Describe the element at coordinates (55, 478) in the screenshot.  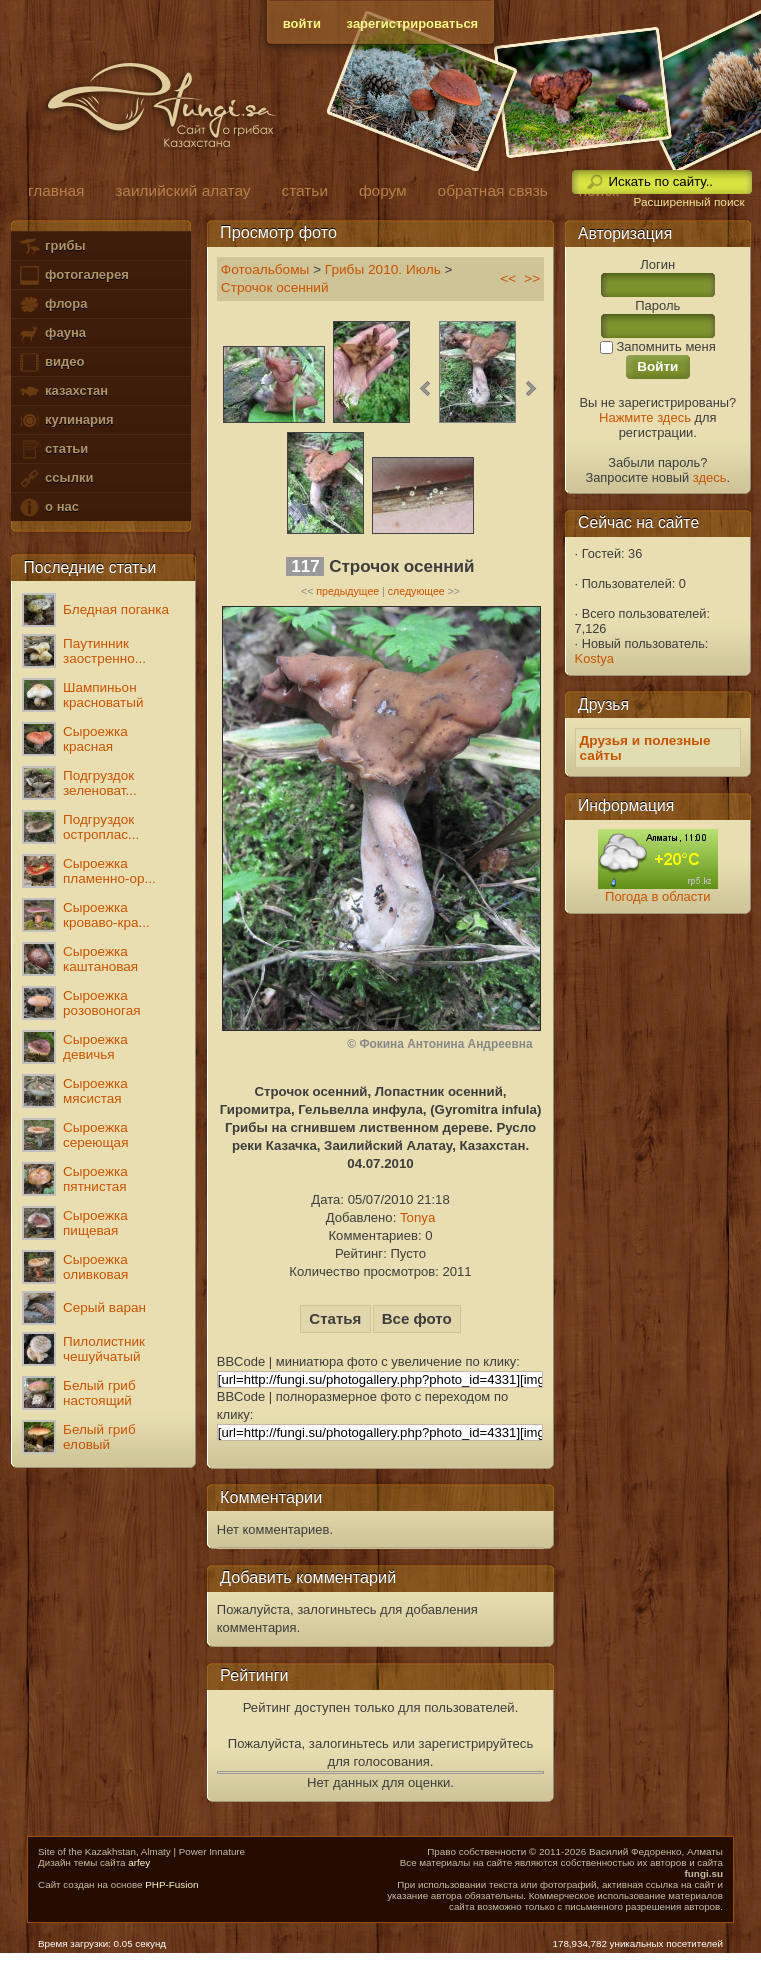
I see `ссылки` at that location.